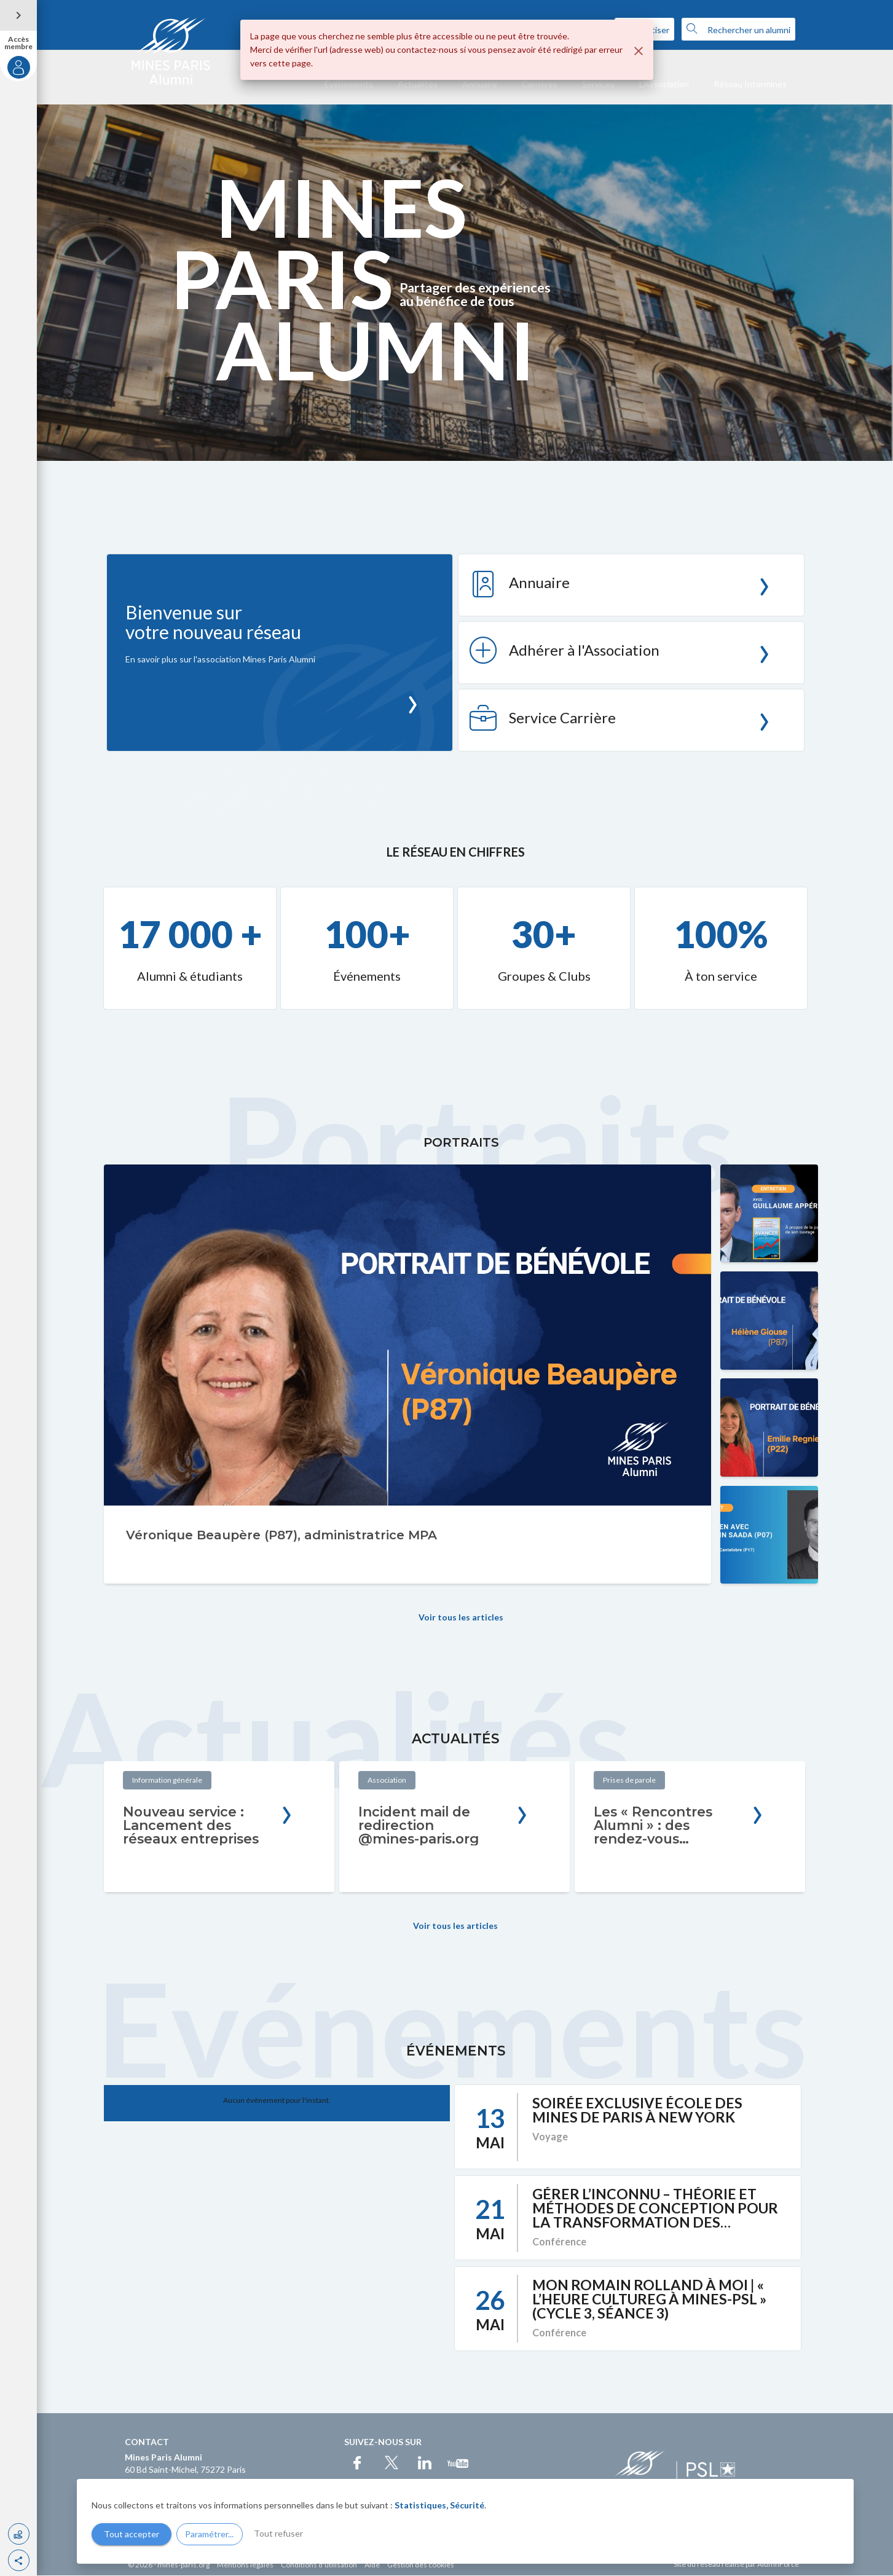 The image size is (893, 2576). What do you see at coordinates (349, 84) in the screenshot?
I see `Événements` at bounding box center [349, 84].